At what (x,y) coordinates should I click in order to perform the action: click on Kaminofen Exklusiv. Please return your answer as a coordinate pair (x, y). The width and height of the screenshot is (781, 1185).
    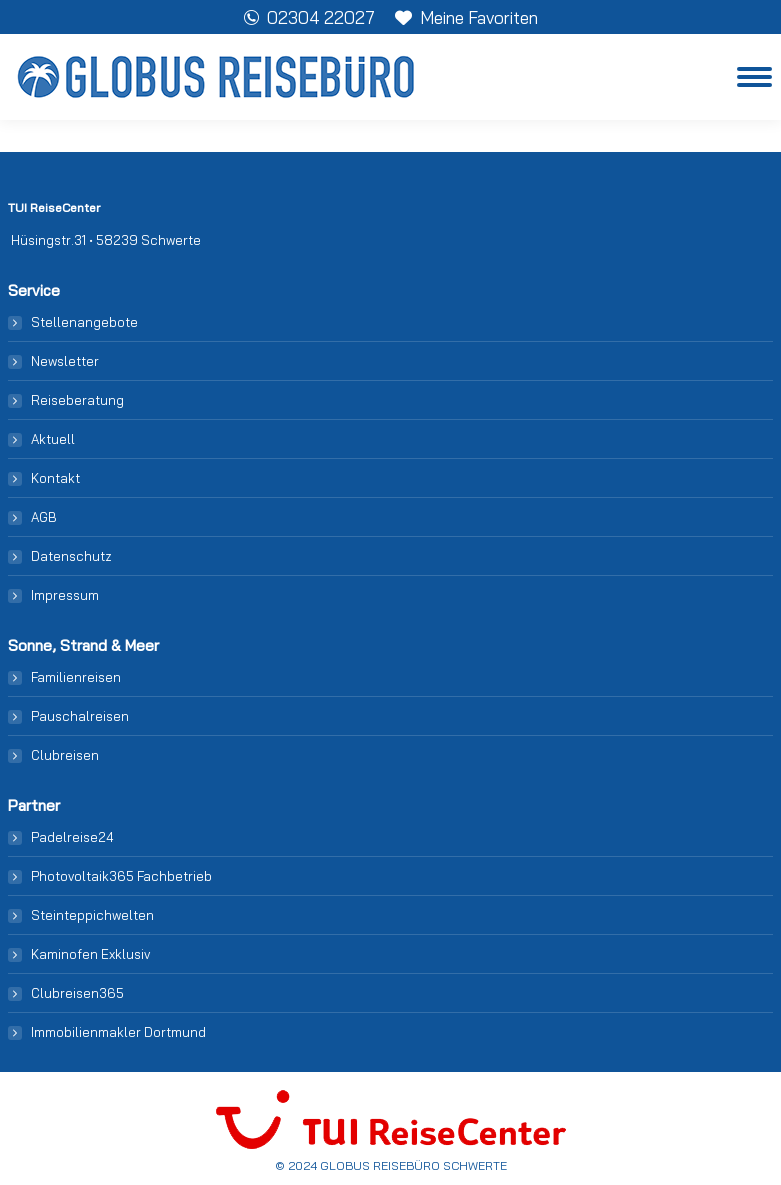
    Looking at the image, I should click on (90, 954).